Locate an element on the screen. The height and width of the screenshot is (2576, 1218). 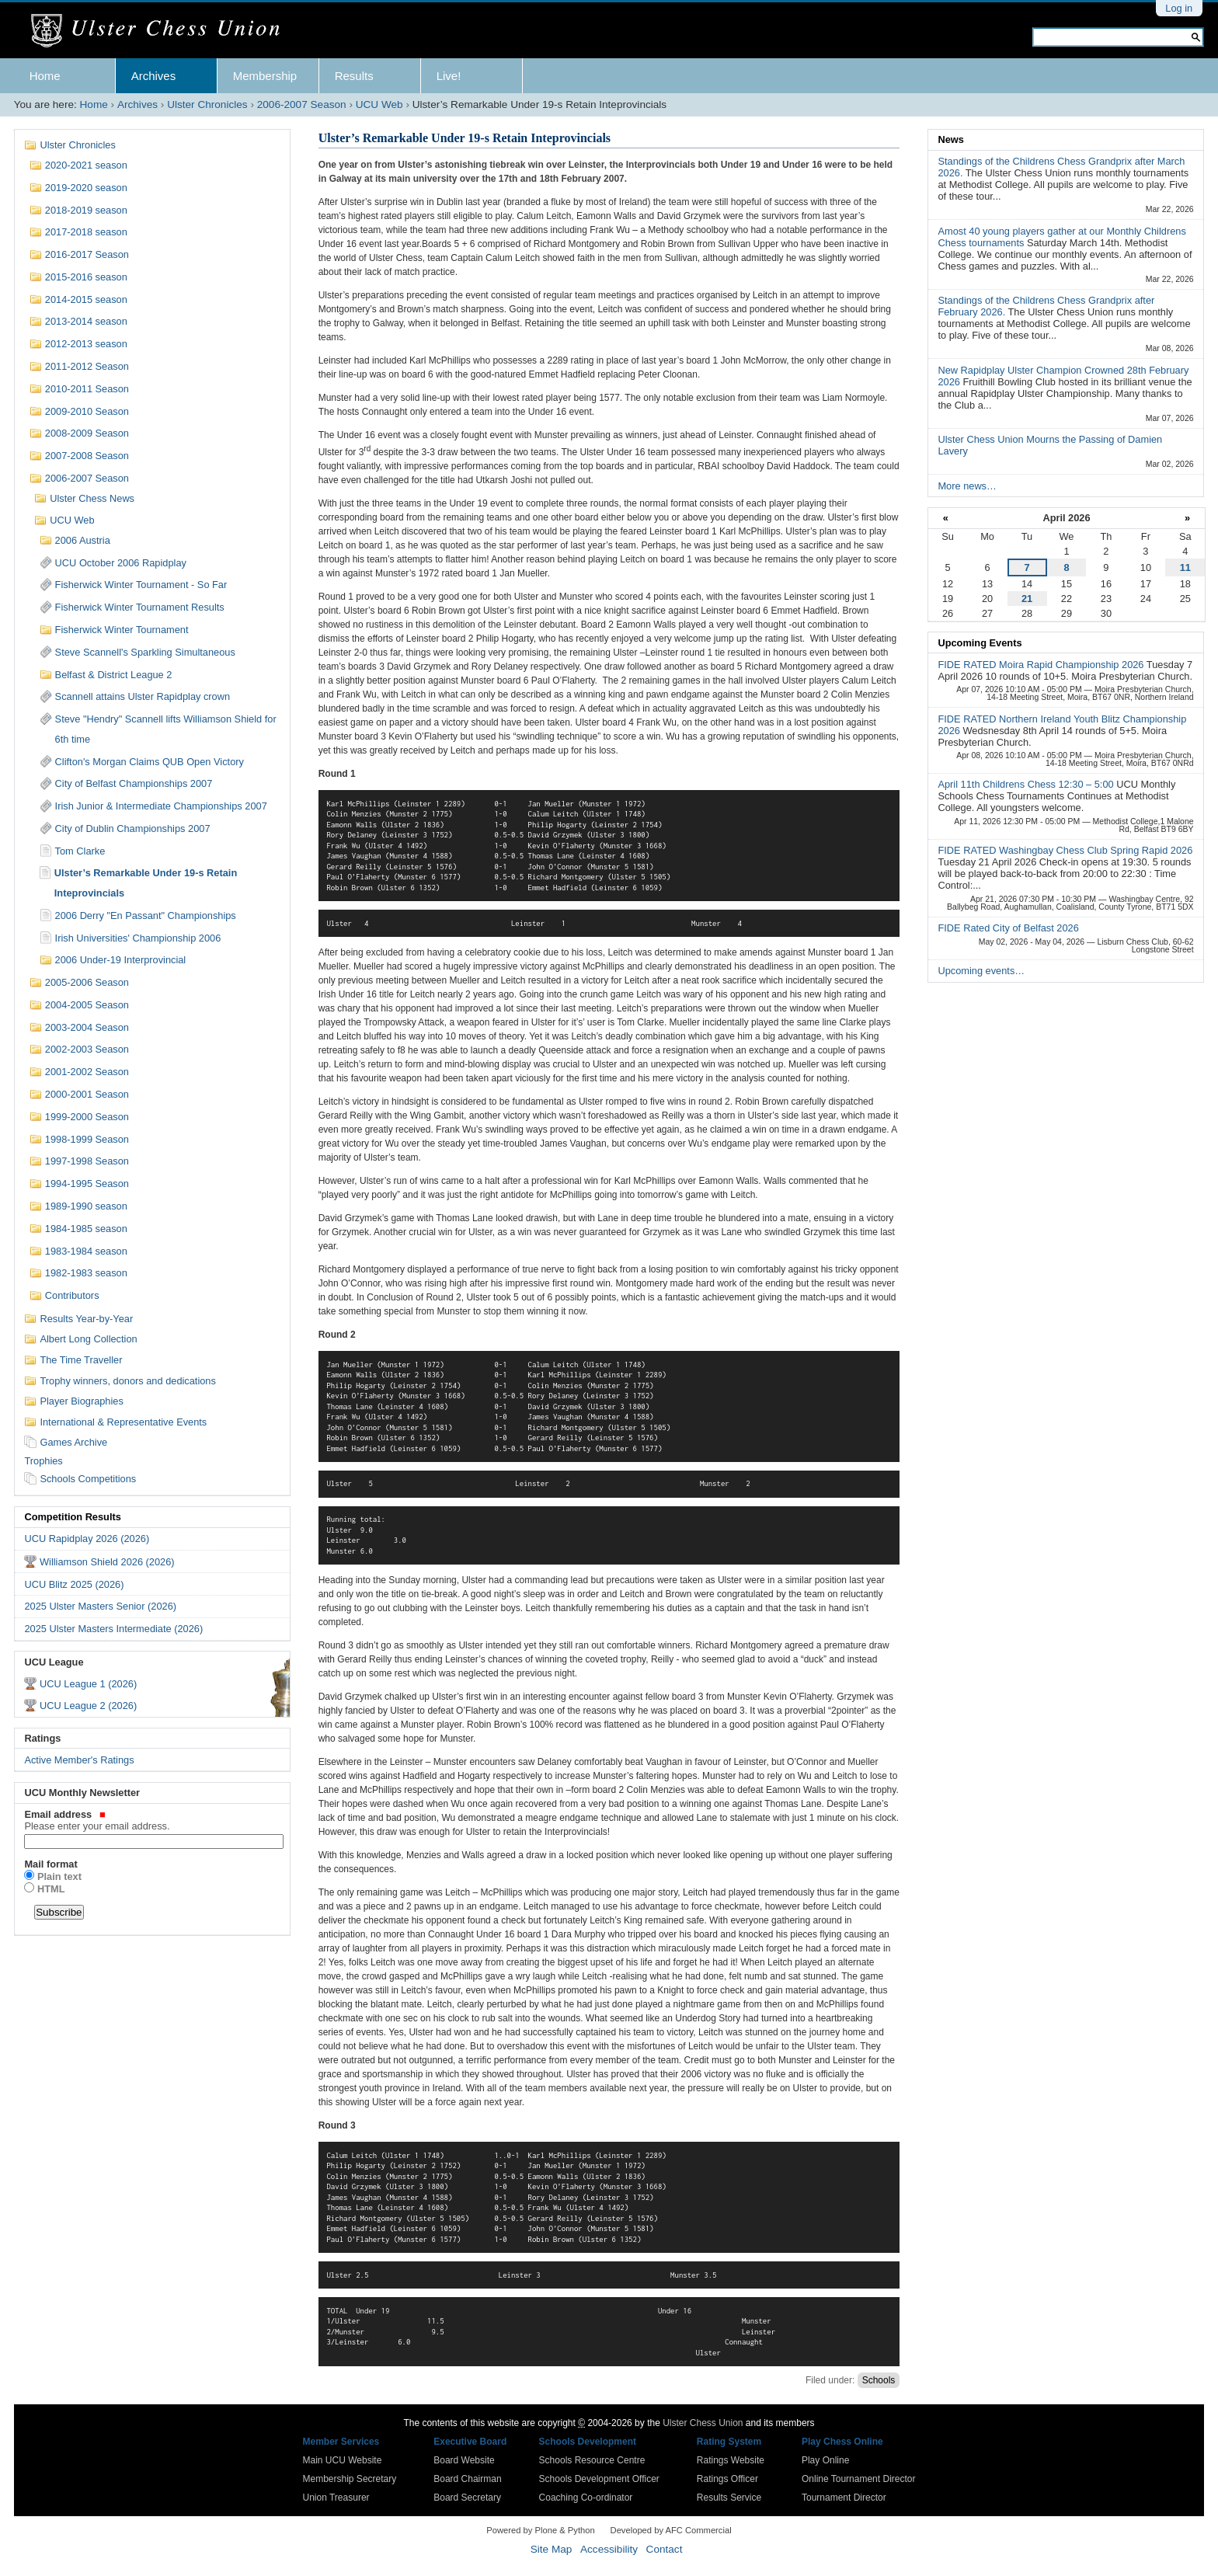
Ratings Officer is located at coordinates (727, 2478).